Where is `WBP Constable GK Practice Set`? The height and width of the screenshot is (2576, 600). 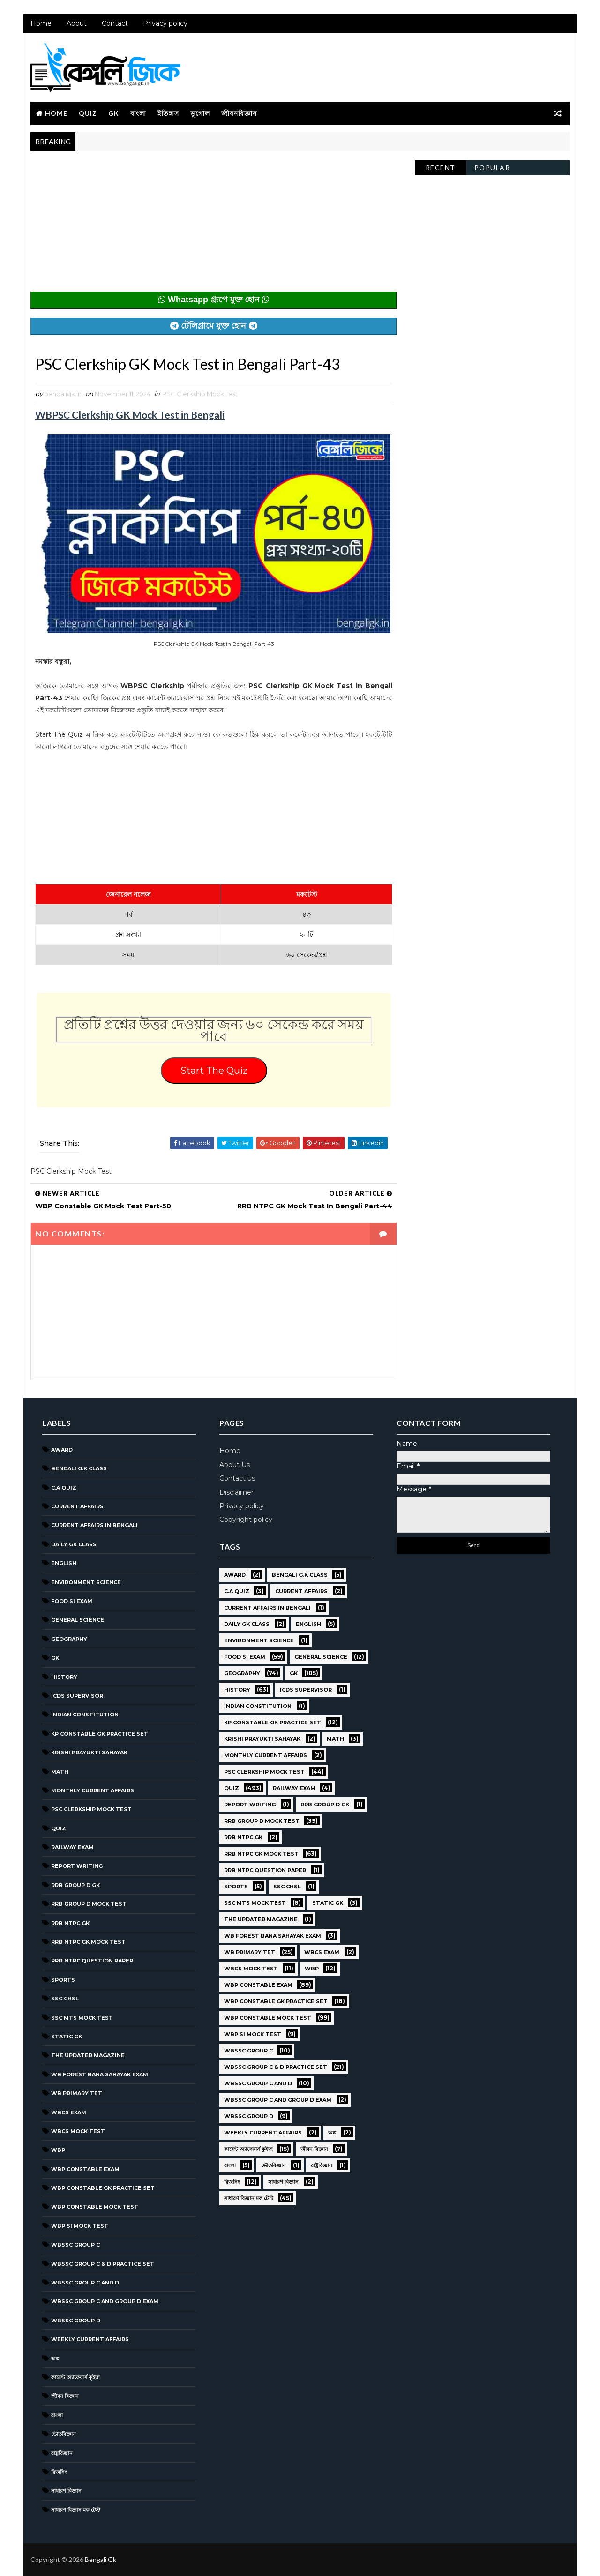 WBP Constable GK Practice Set is located at coordinates (103, 2188).